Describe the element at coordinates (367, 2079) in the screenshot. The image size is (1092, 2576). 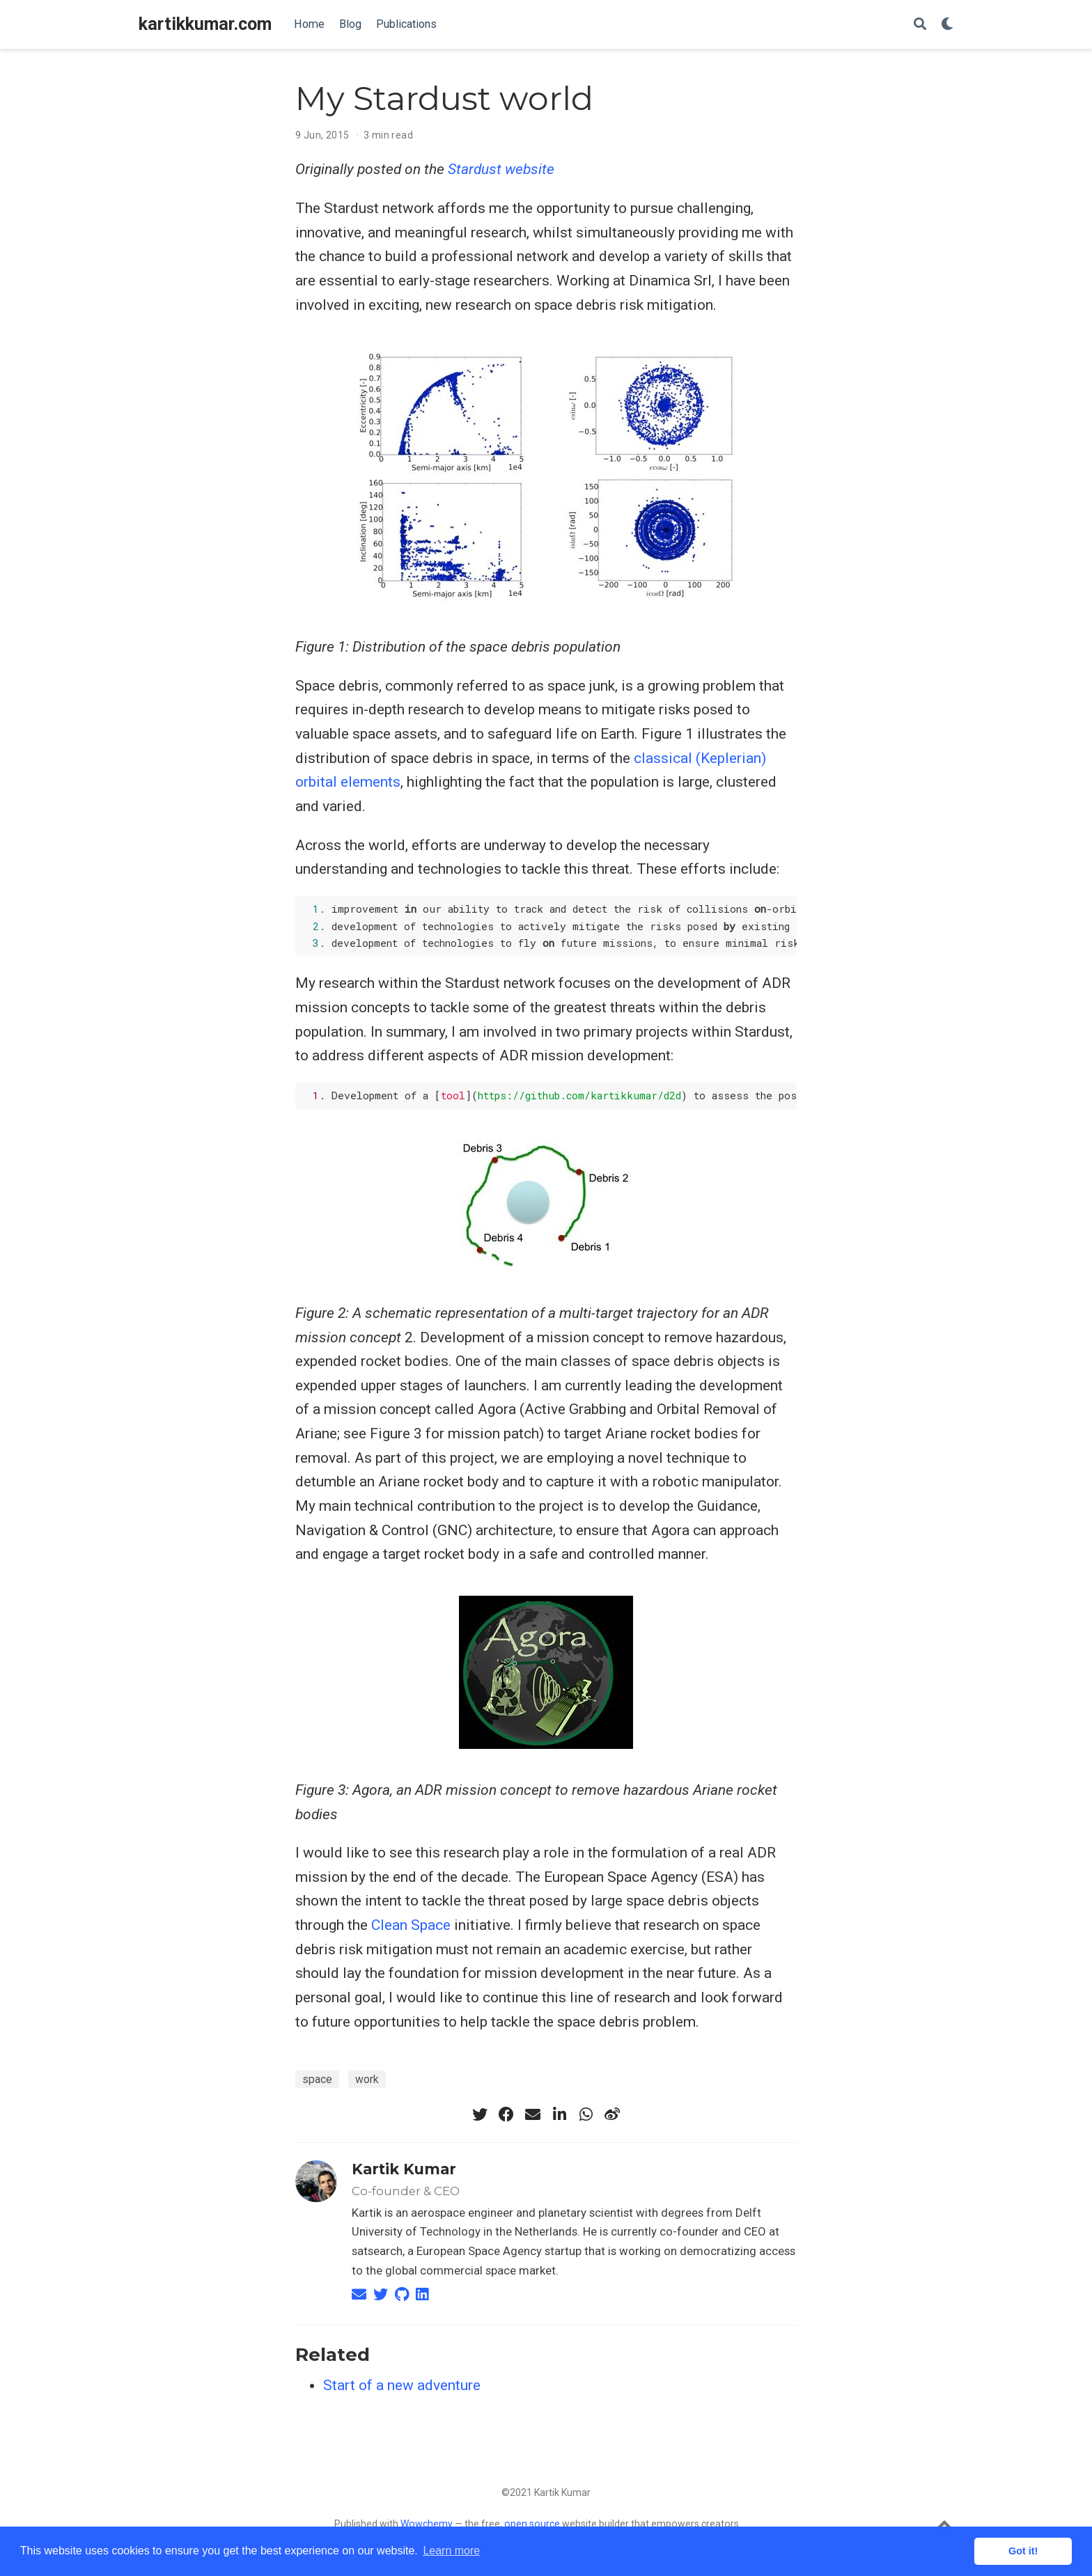
I see `work` at that location.